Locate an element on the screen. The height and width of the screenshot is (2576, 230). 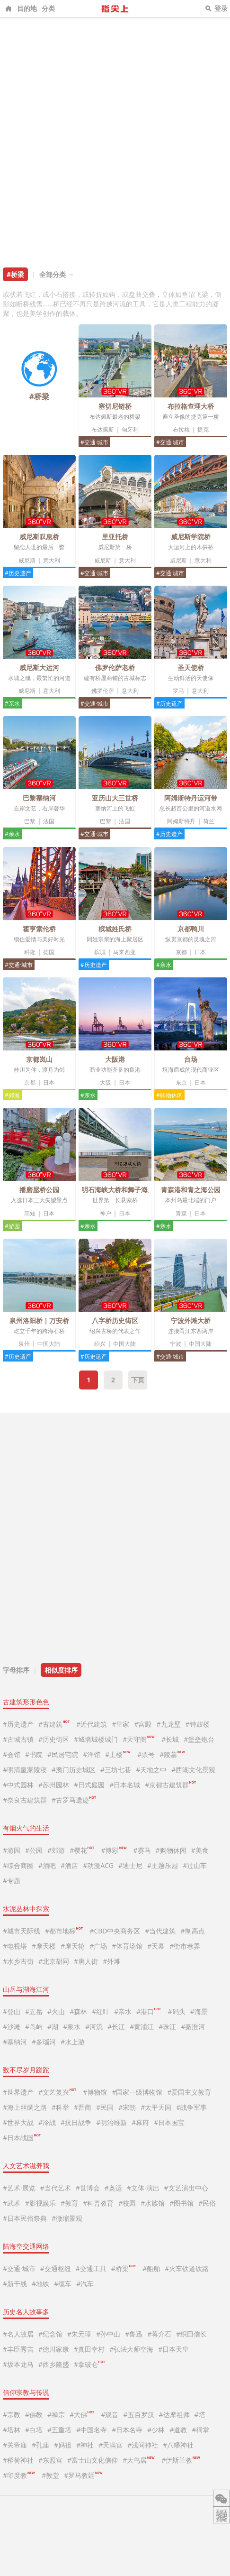
分类 is located at coordinates (48, 8).